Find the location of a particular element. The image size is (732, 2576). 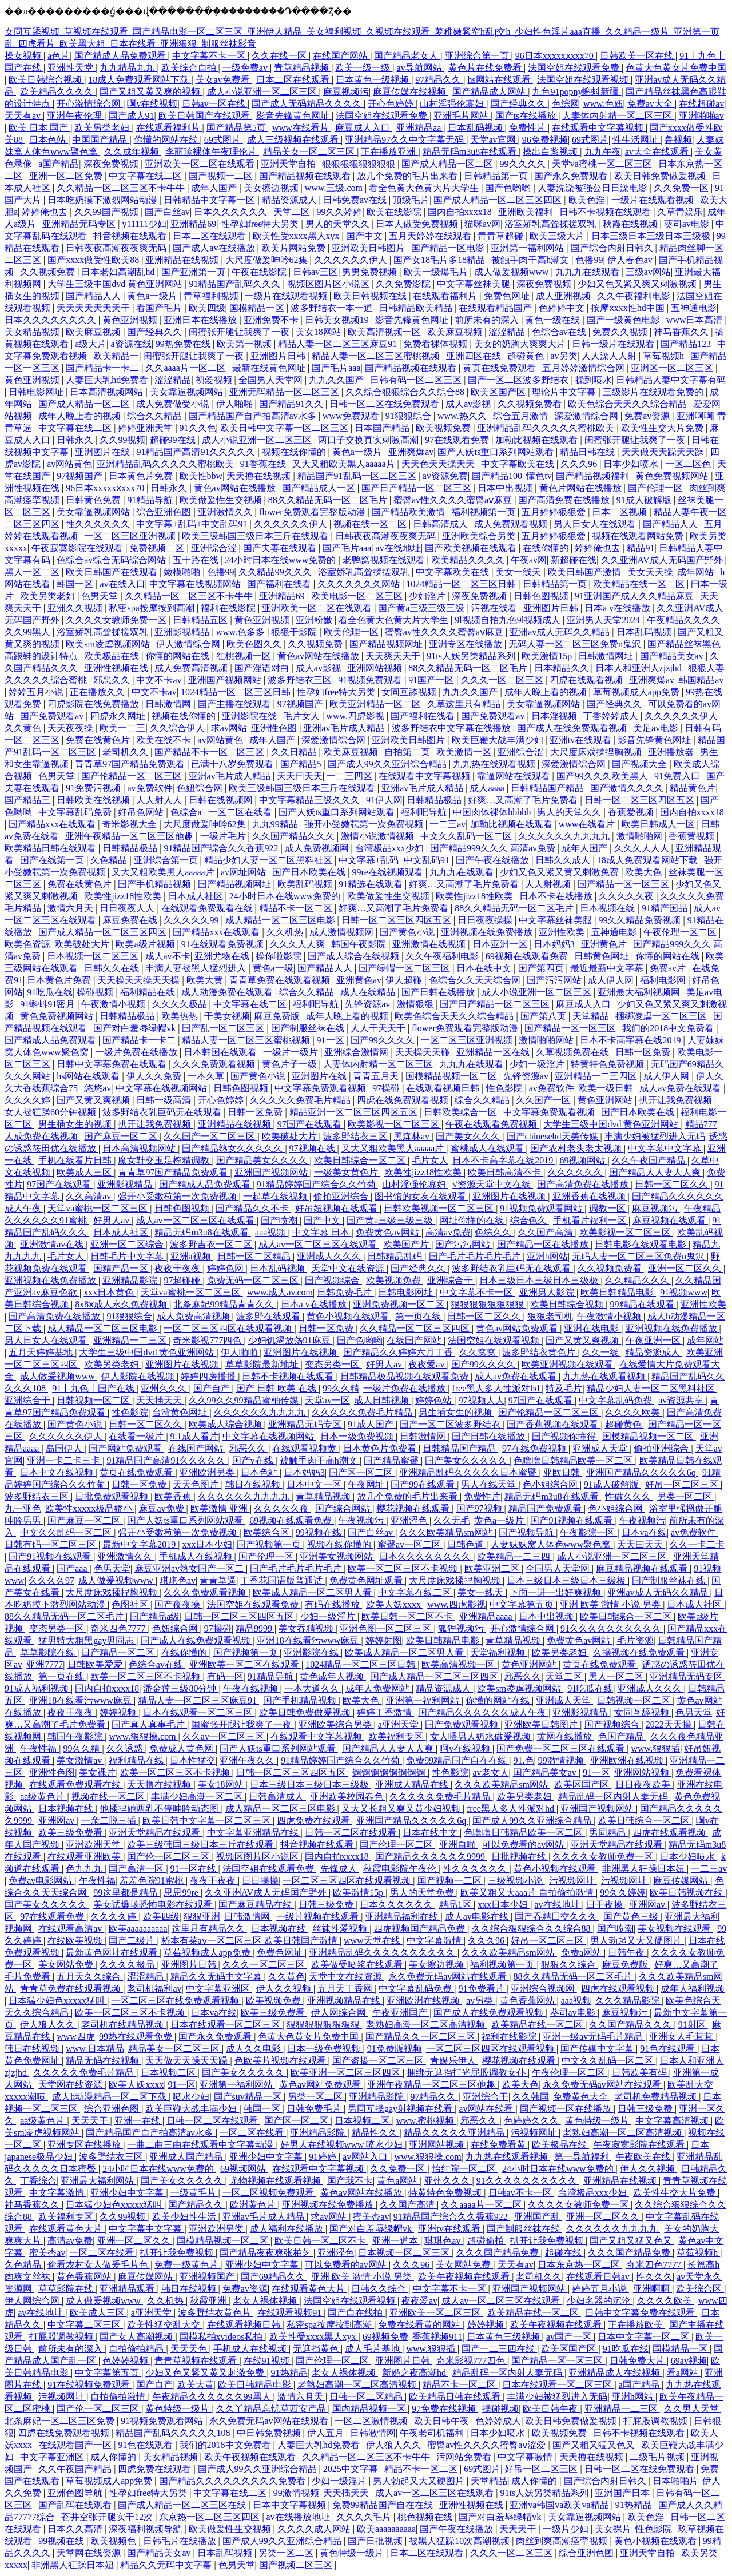

人成免费在线视频 is located at coordinates (42, 1136).